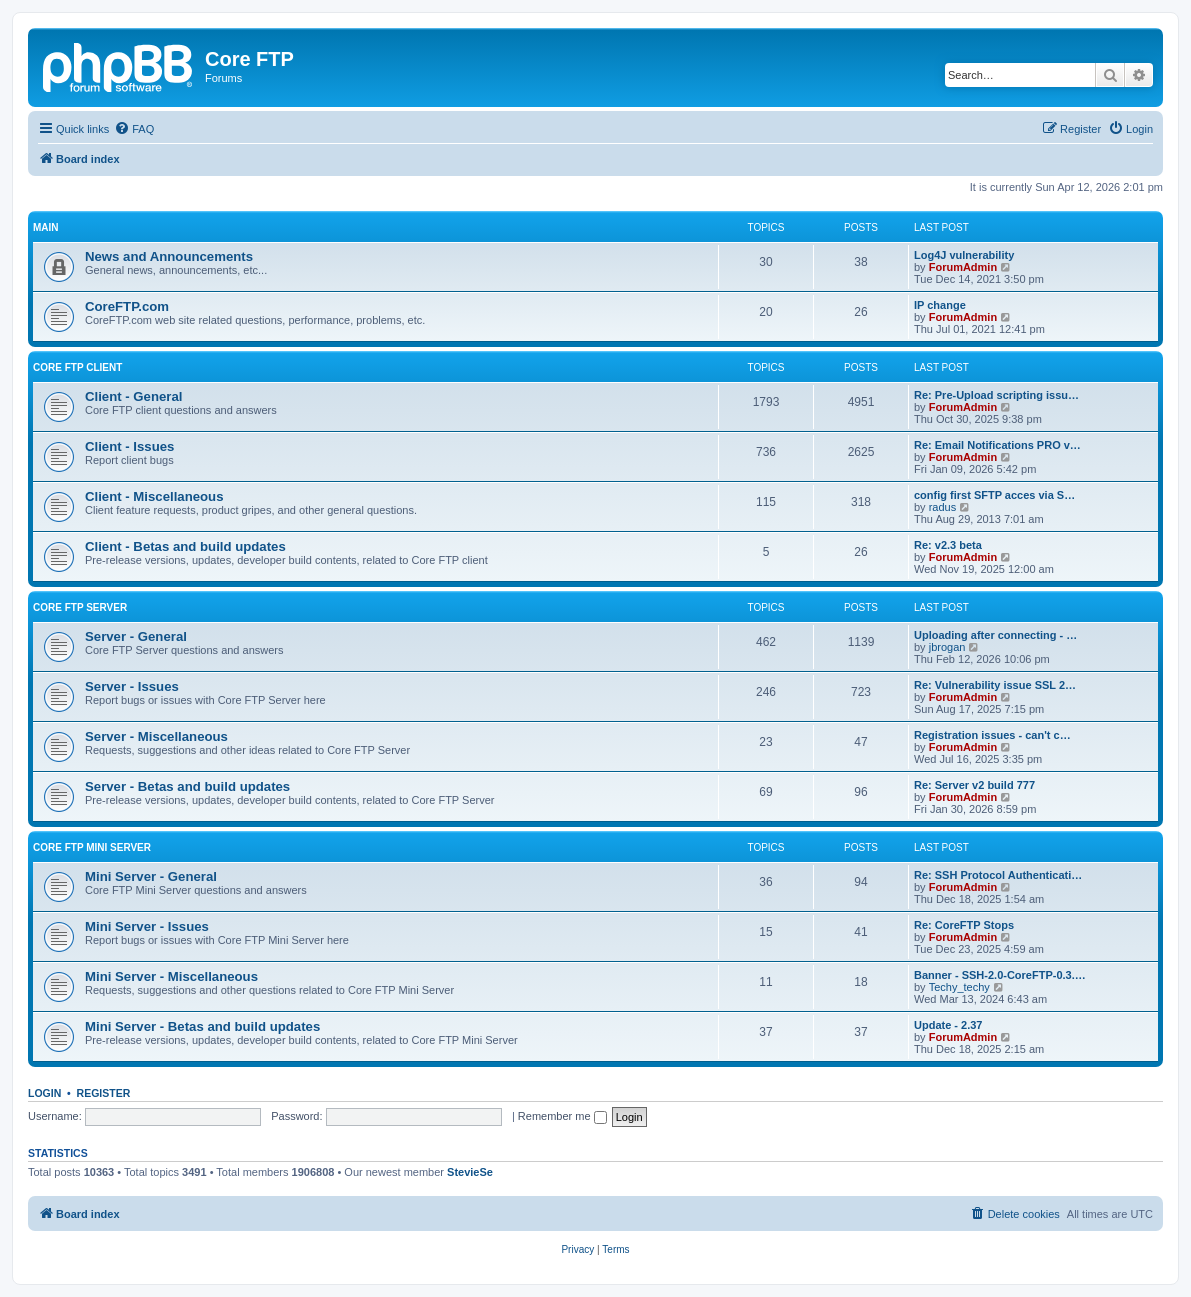 This screenshot has height=1297, width=1191. I want to click on Login, so click(44, 1093).